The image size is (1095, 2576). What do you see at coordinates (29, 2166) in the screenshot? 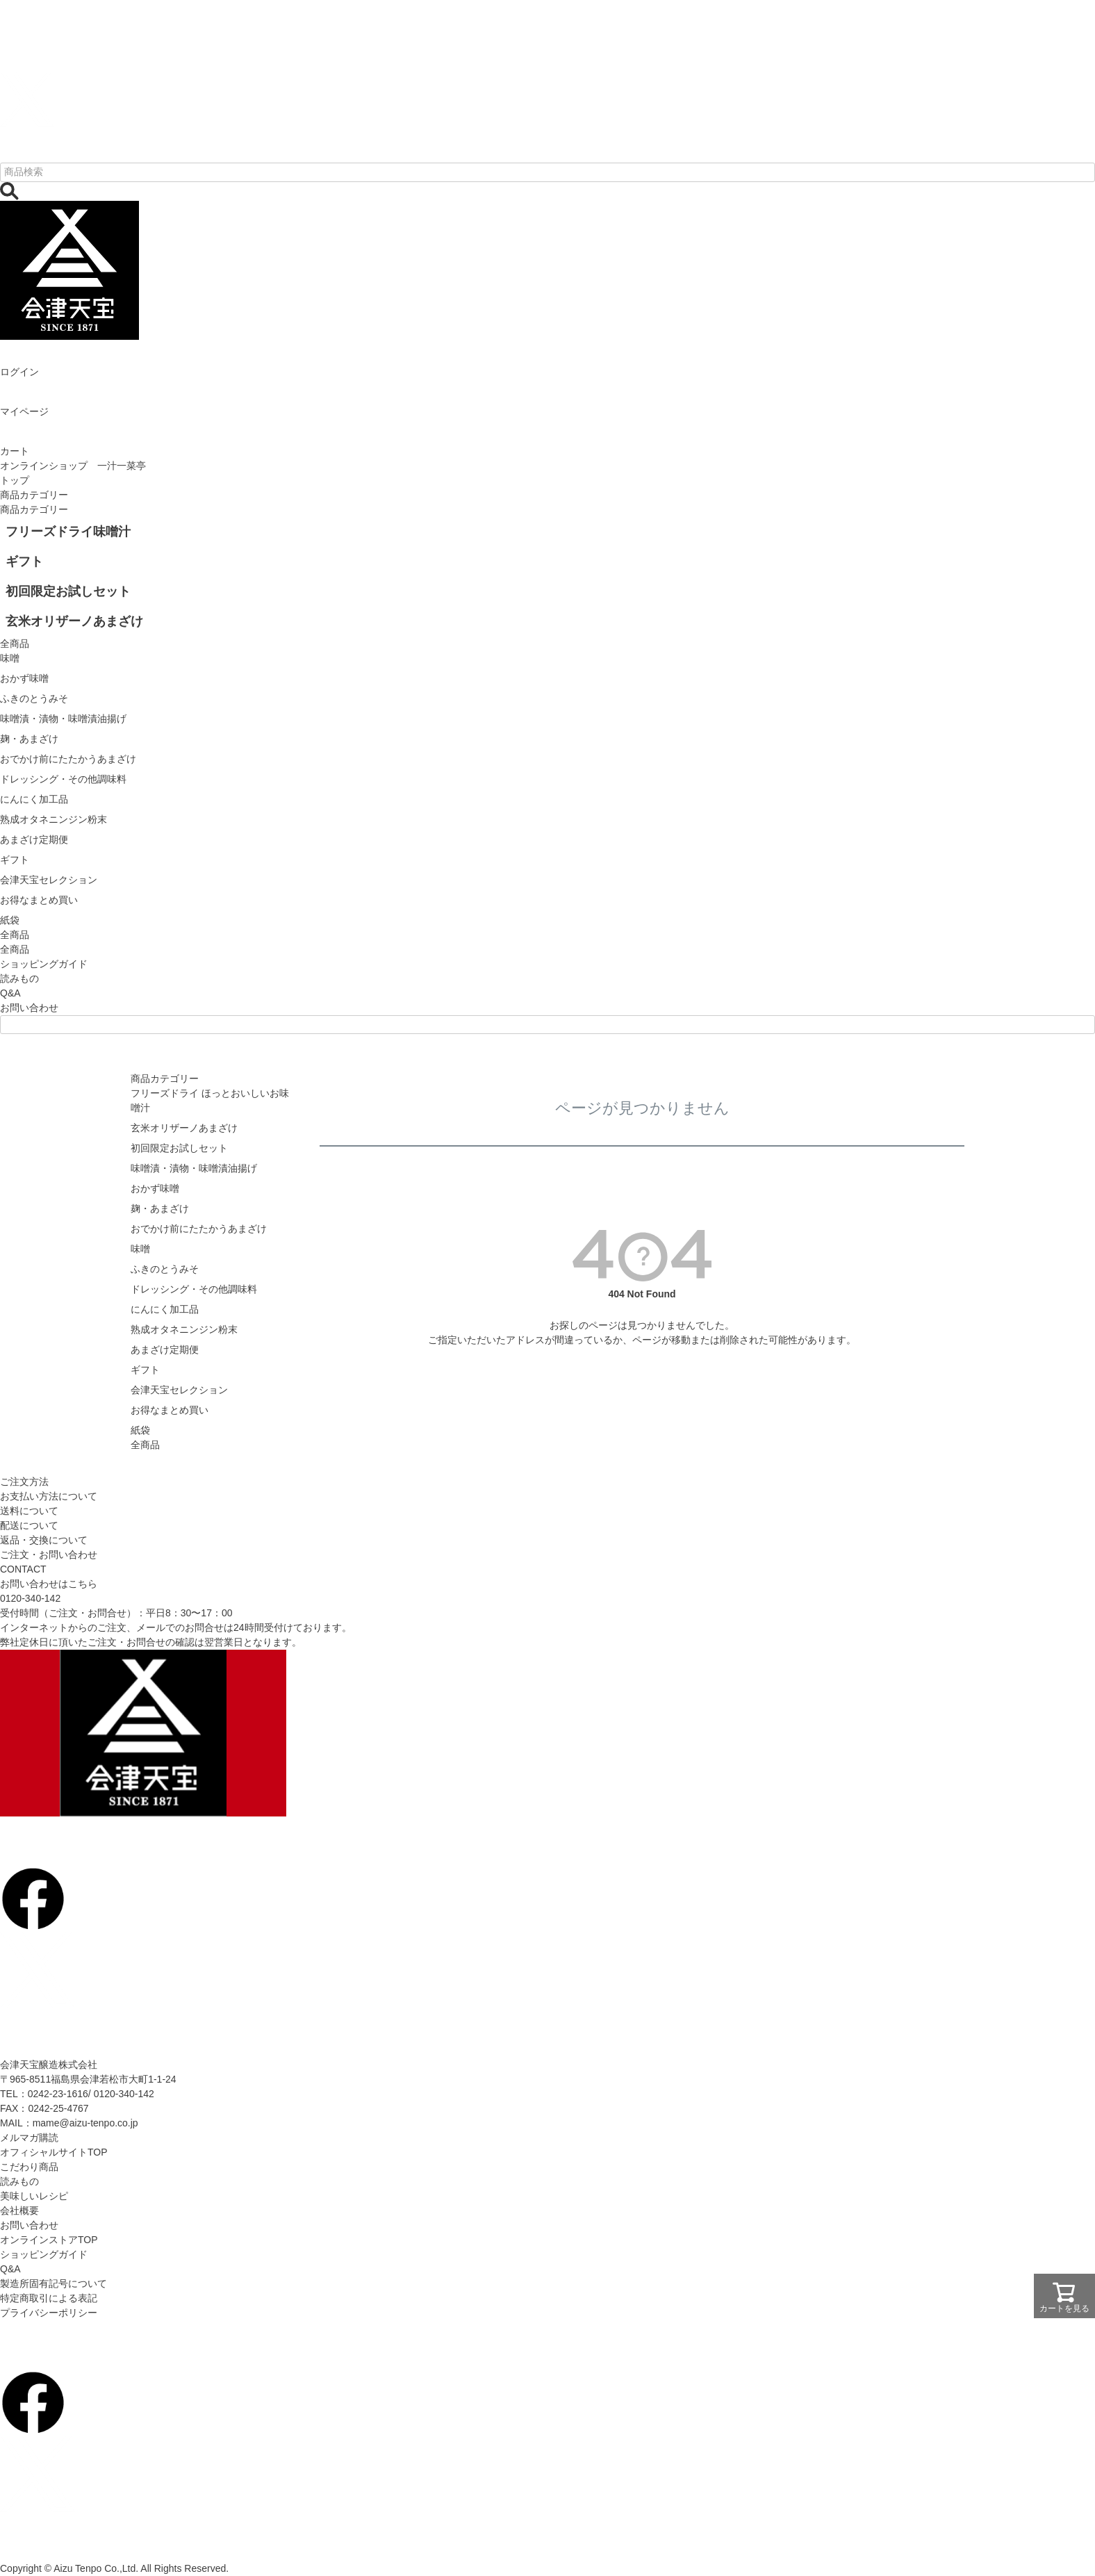
I see `こだわり商品` at bounding box center [29, 2166].